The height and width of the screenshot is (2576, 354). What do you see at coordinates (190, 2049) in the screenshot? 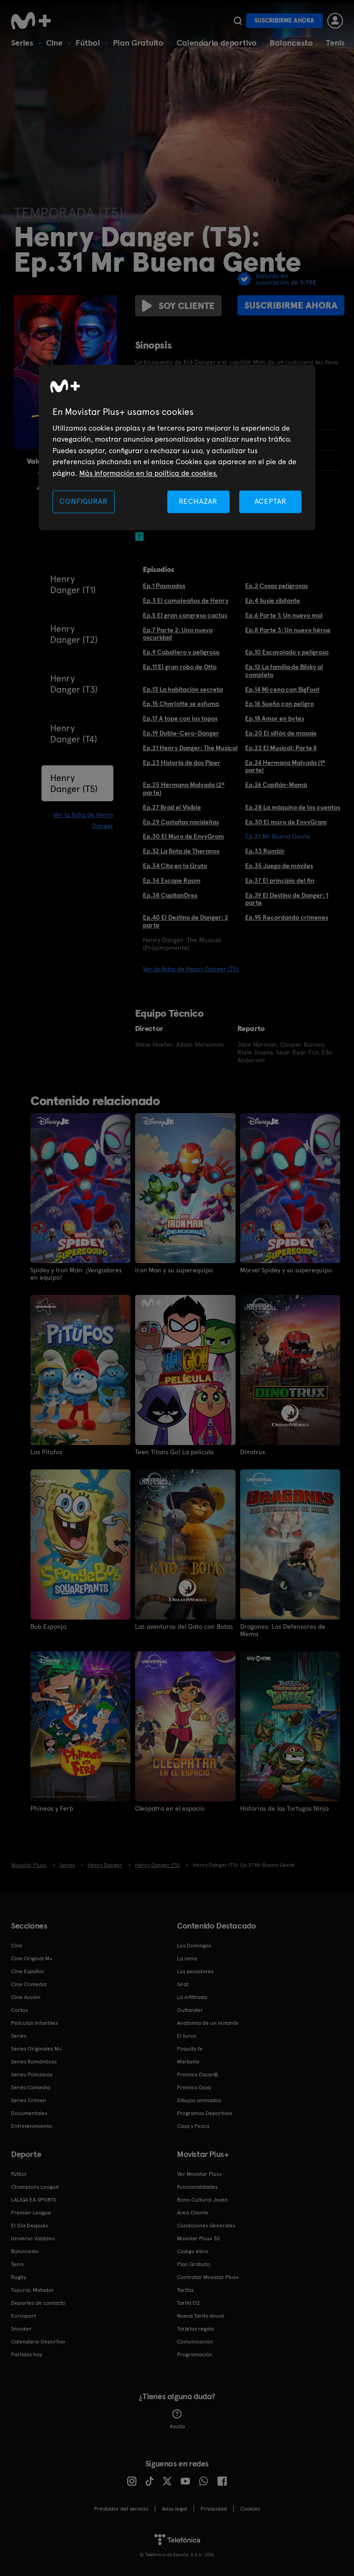
I see `Poquita fe` at bounding box center [190, 2049].